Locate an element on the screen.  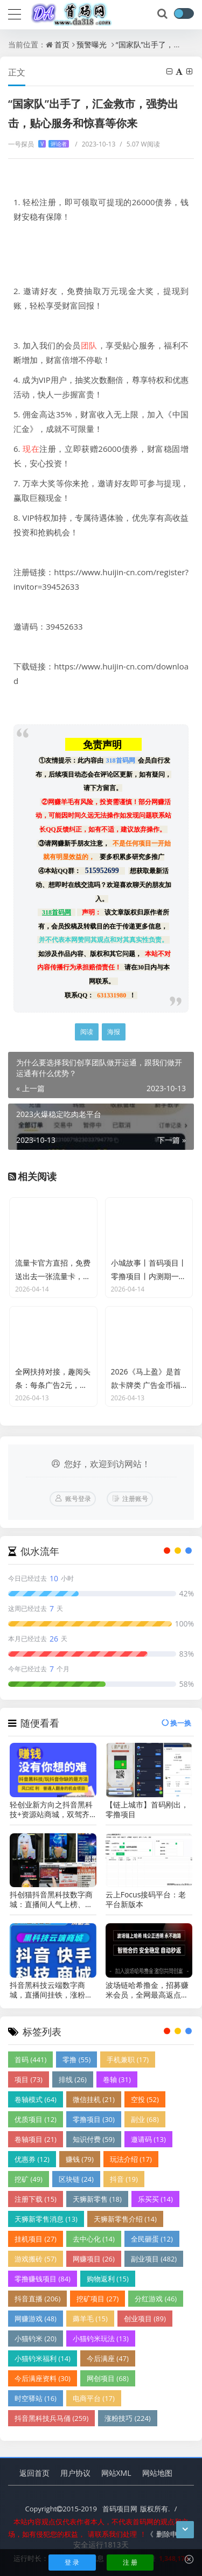
【链上城市】首码刚出，零撸项目 is located at coordinates (147, 1809).